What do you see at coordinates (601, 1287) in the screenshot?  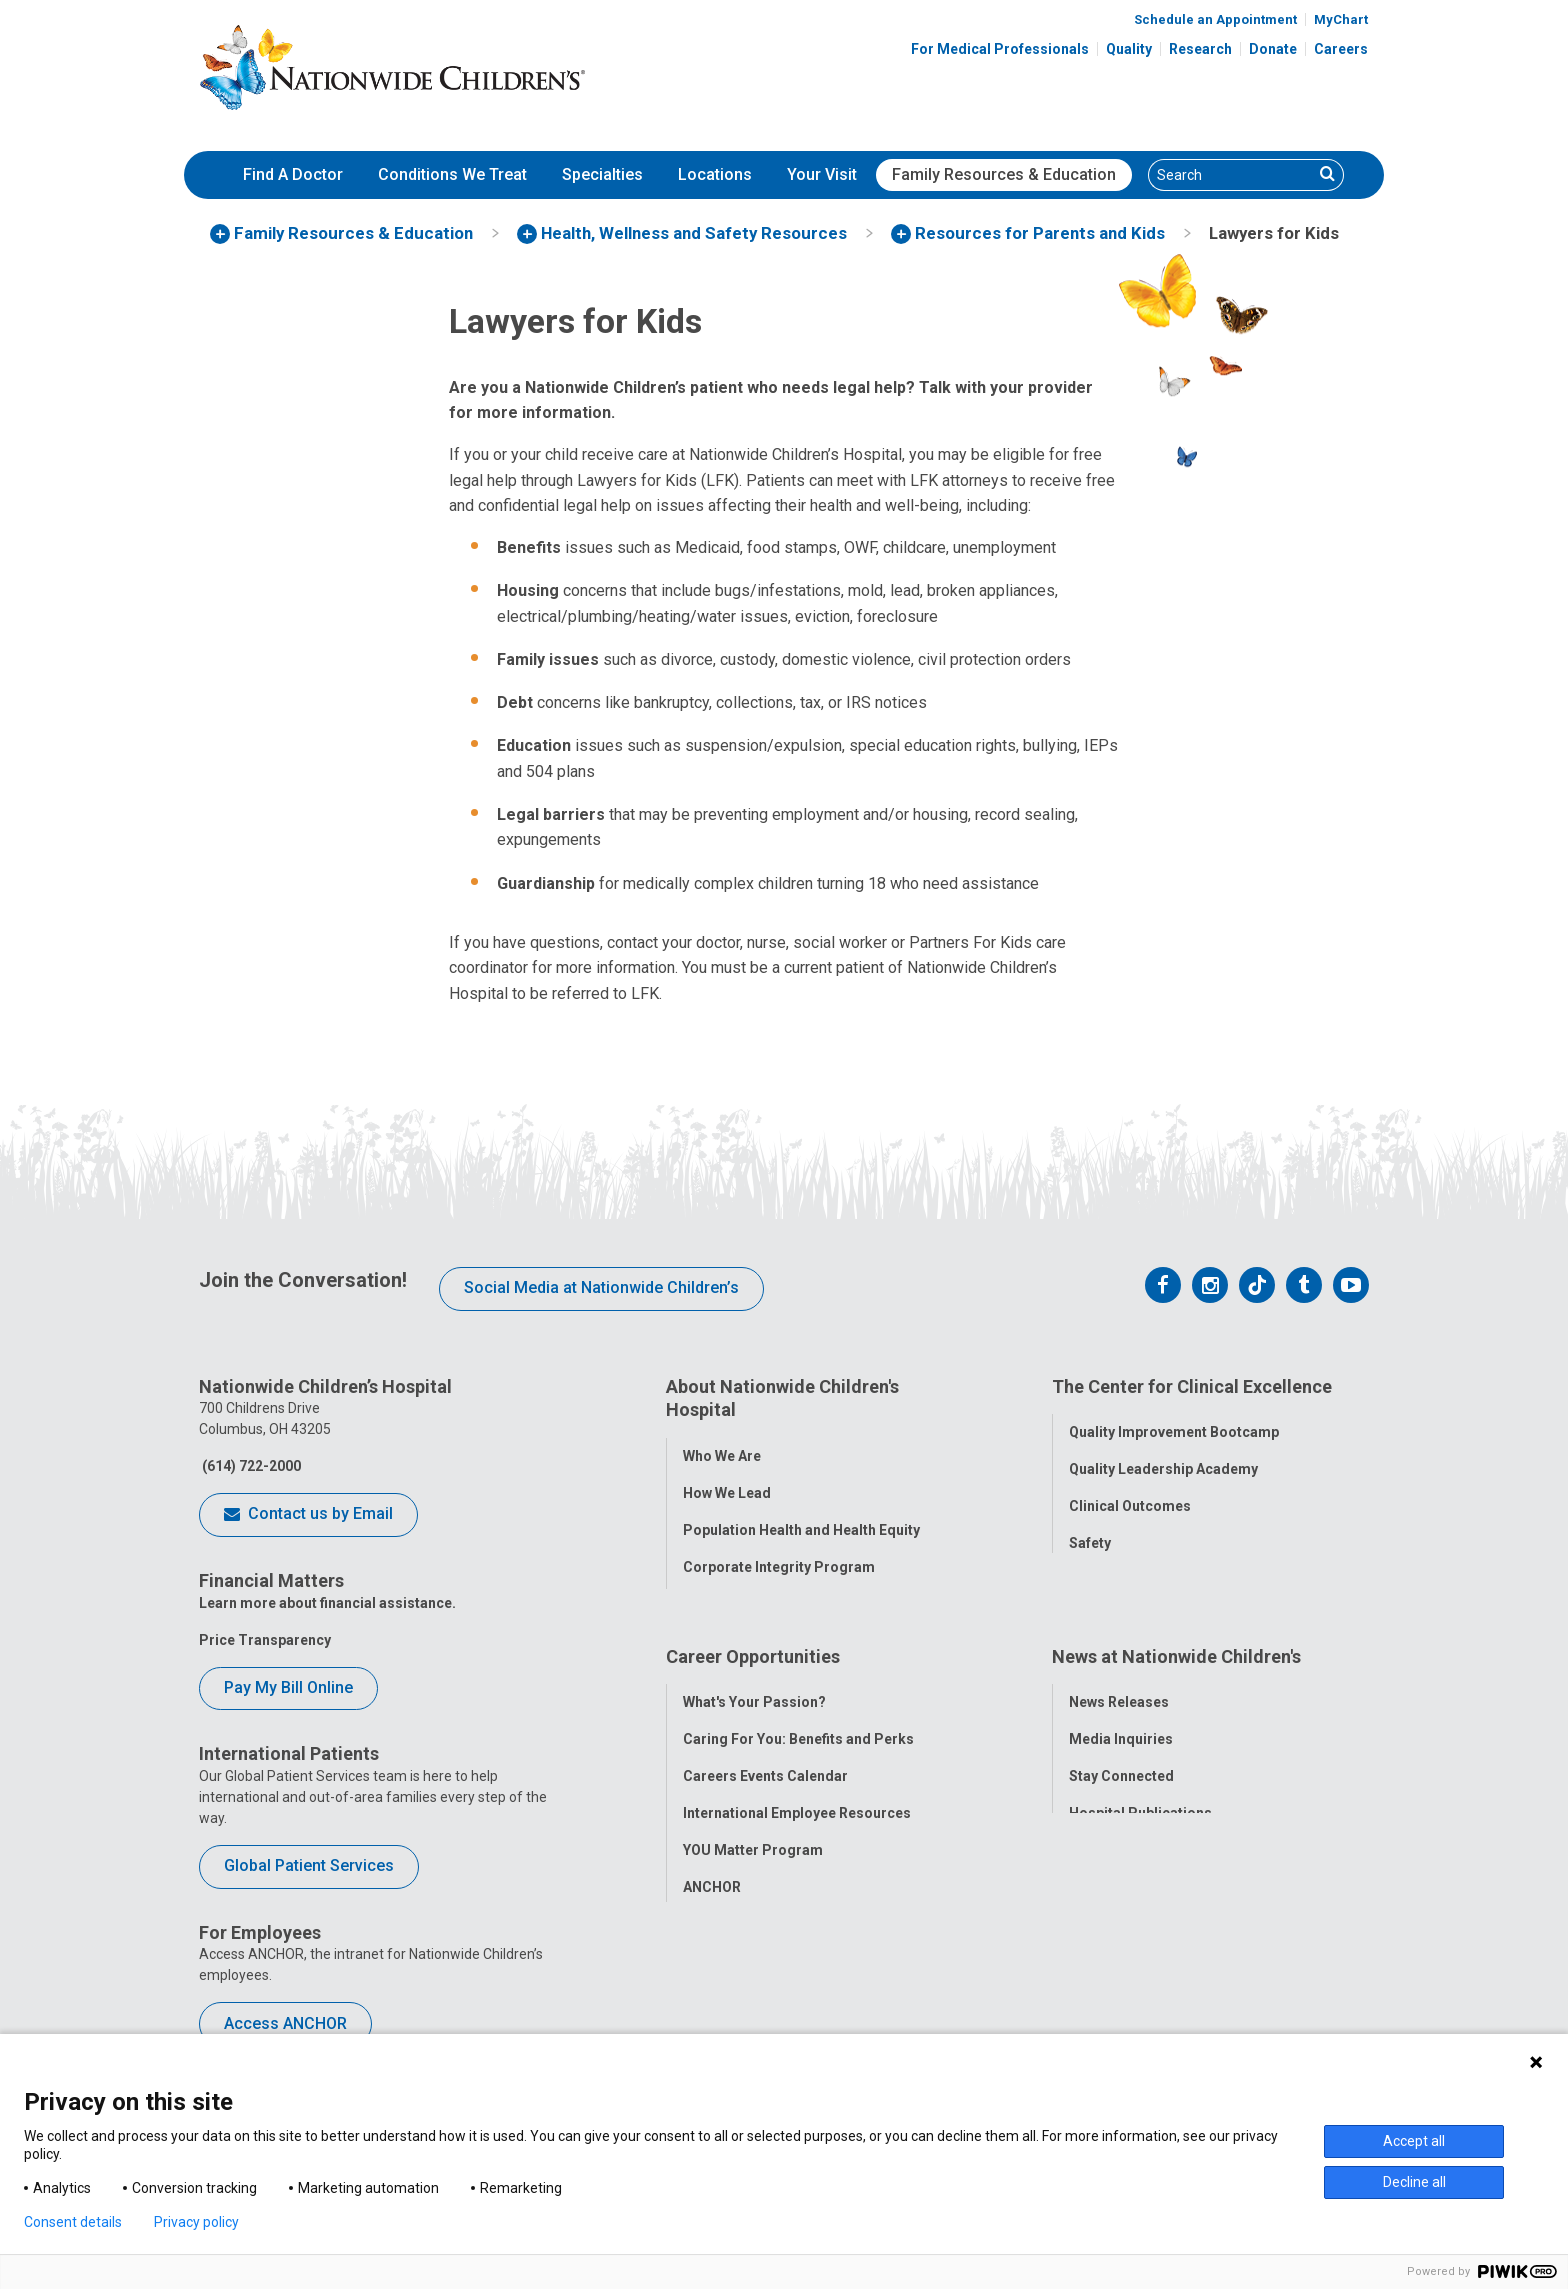 I see `Social Media at Nationwide Children’s` at bounding box center [601, 1287].